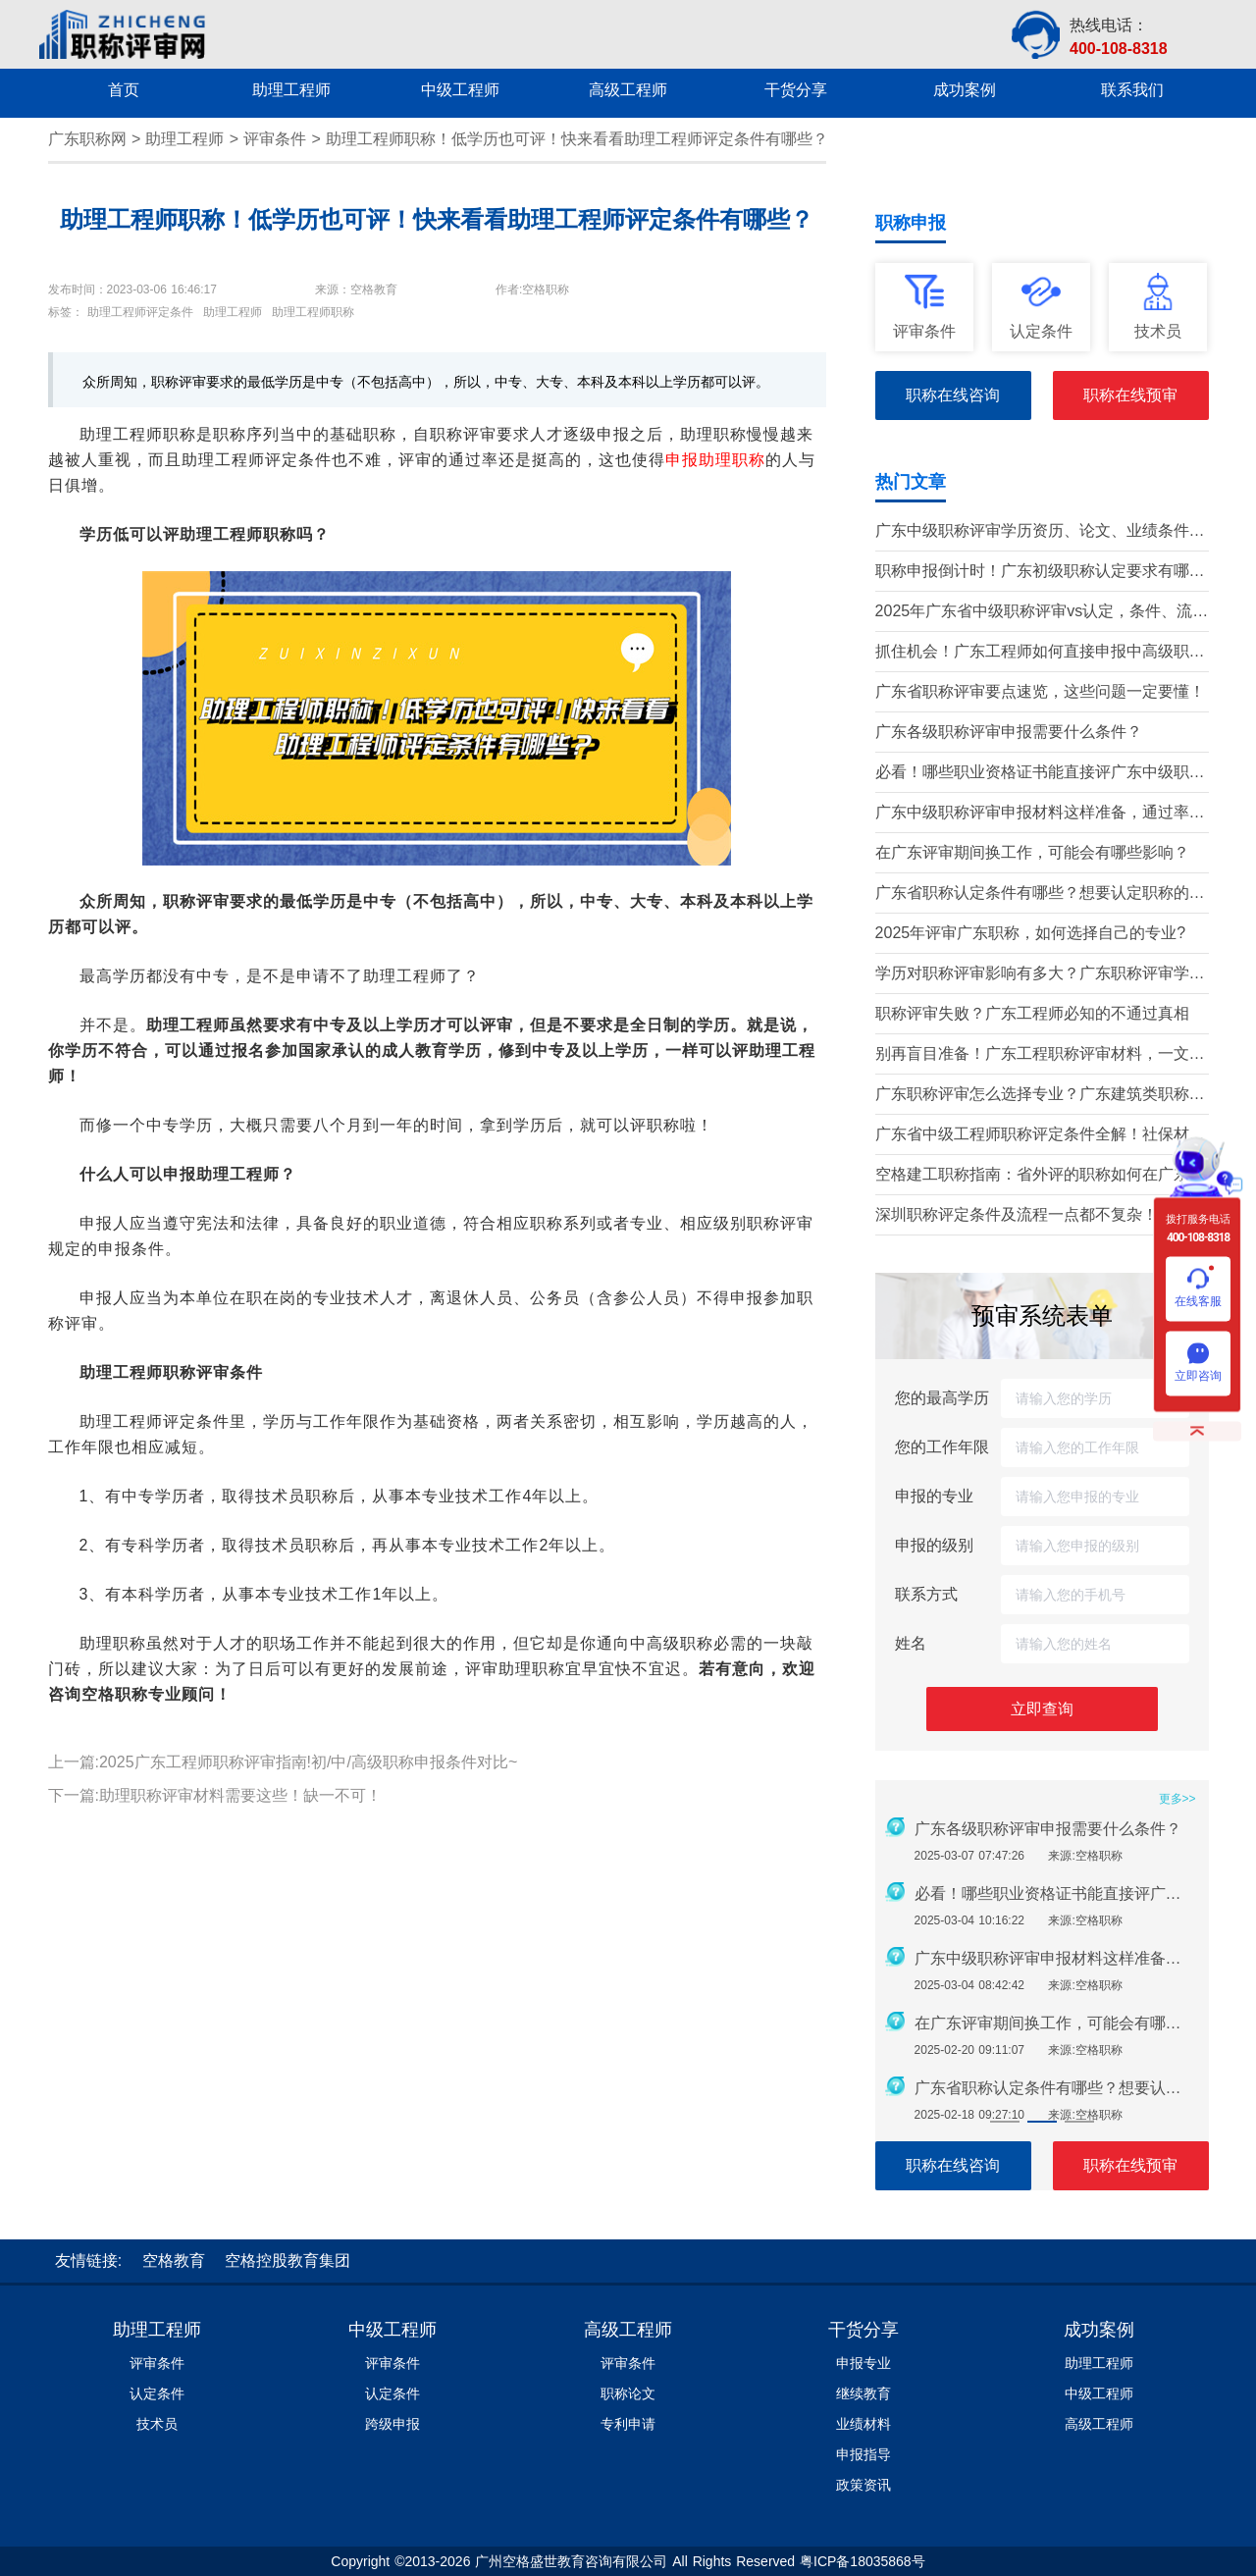  Describe the element at coordinates (1040, 814) in the screenshot. I see `广东中级职称评审申报材料这样准备，通过率提升80%!` at that location.